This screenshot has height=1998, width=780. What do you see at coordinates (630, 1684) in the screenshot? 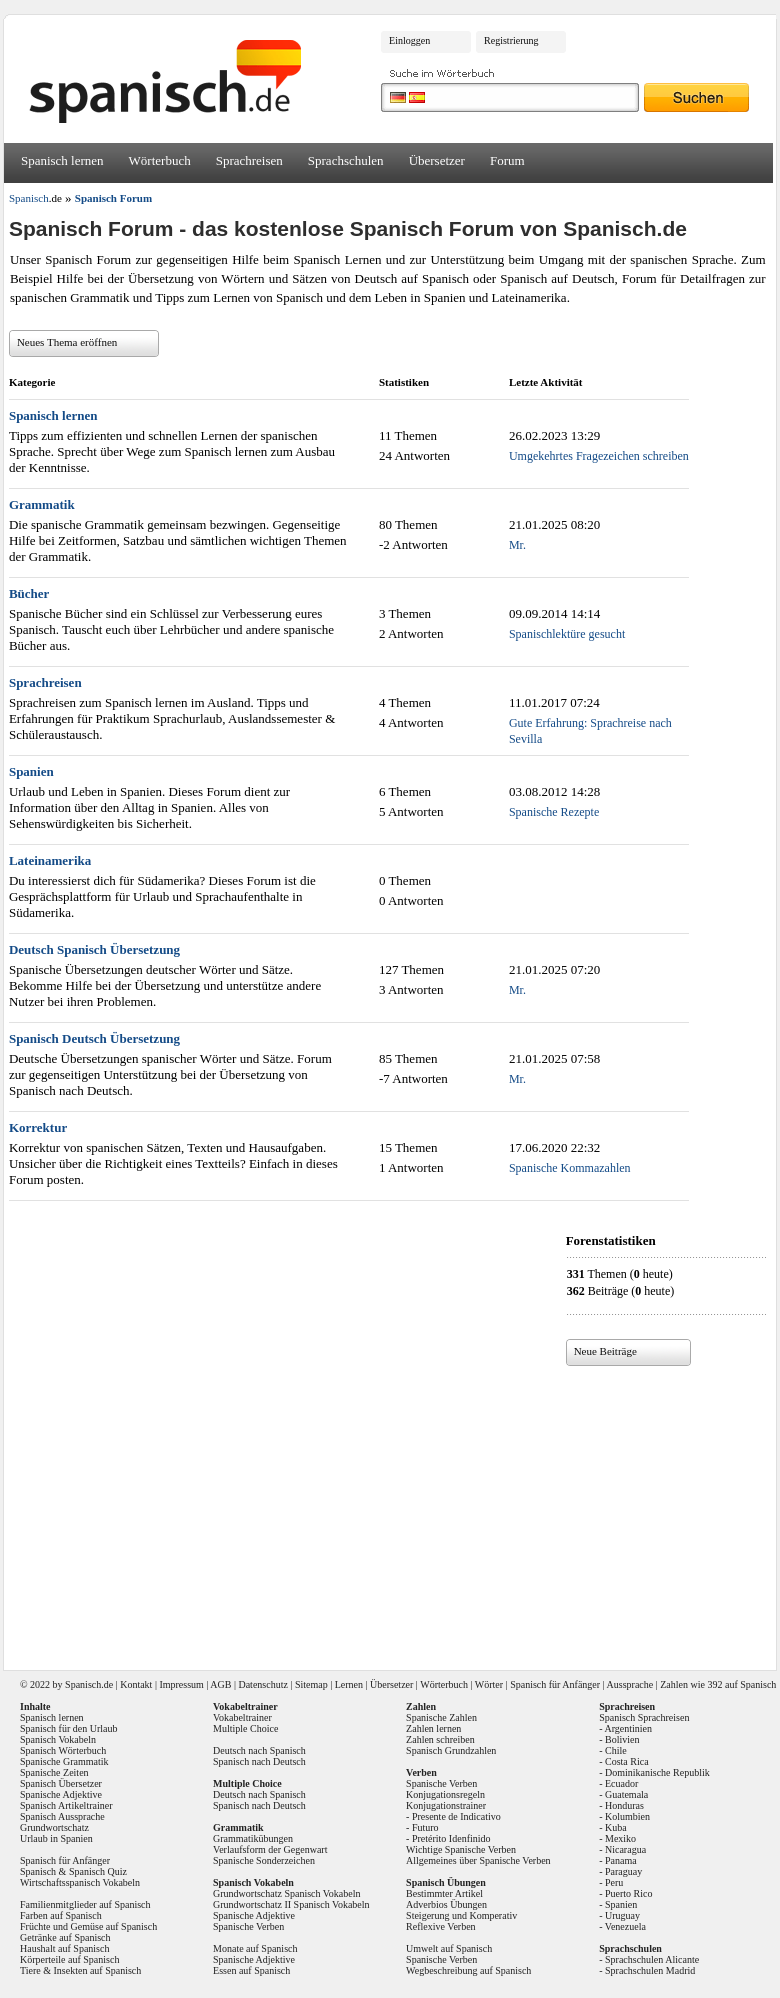
I see `Aussprache` at bounding box center [630, 1684].